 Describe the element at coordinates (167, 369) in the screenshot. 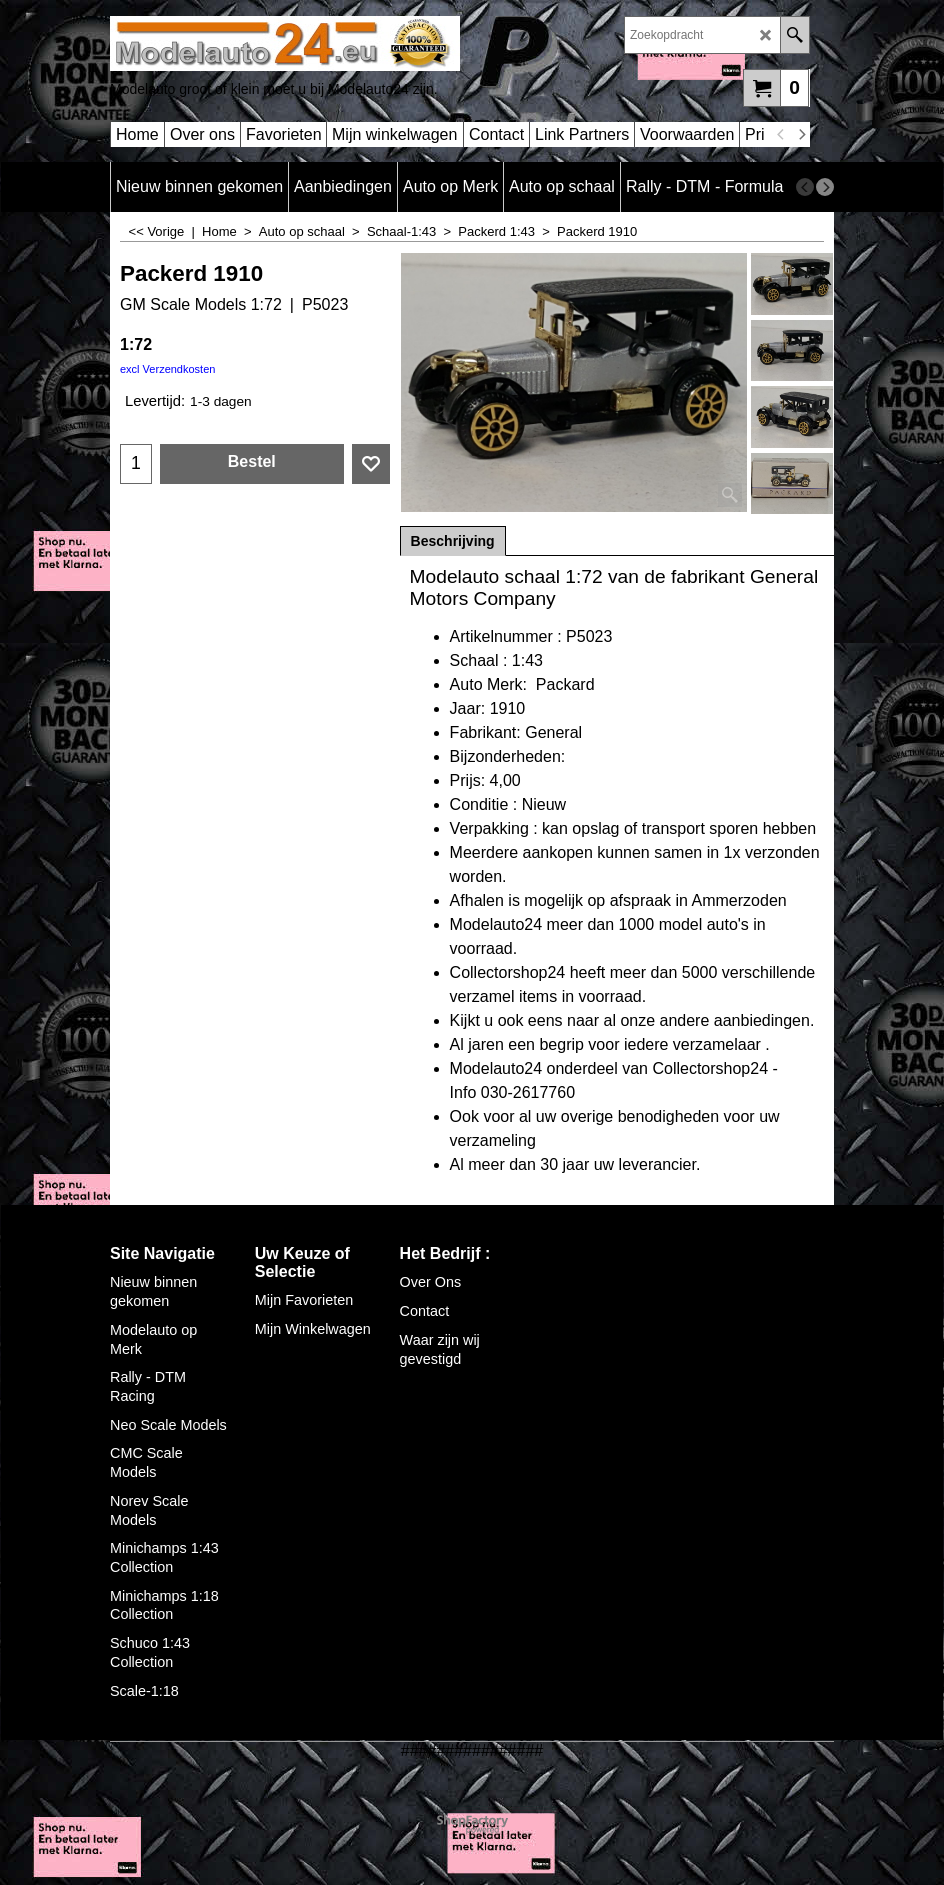

I see `excl Verzendkosten` at that location.